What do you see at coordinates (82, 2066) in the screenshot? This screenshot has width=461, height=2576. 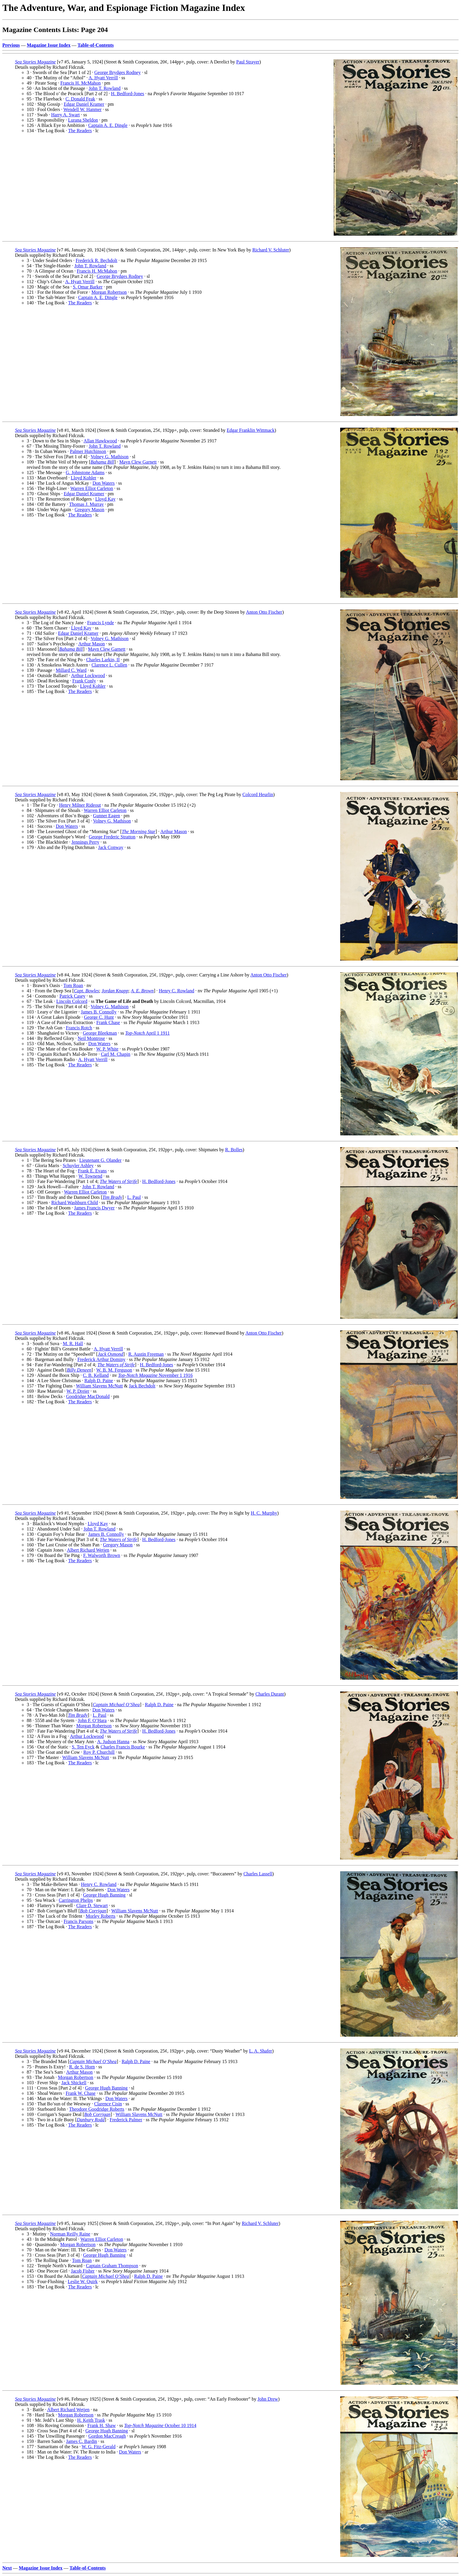 I see `R. de S. Horn` at bounding box center [82, 2066].